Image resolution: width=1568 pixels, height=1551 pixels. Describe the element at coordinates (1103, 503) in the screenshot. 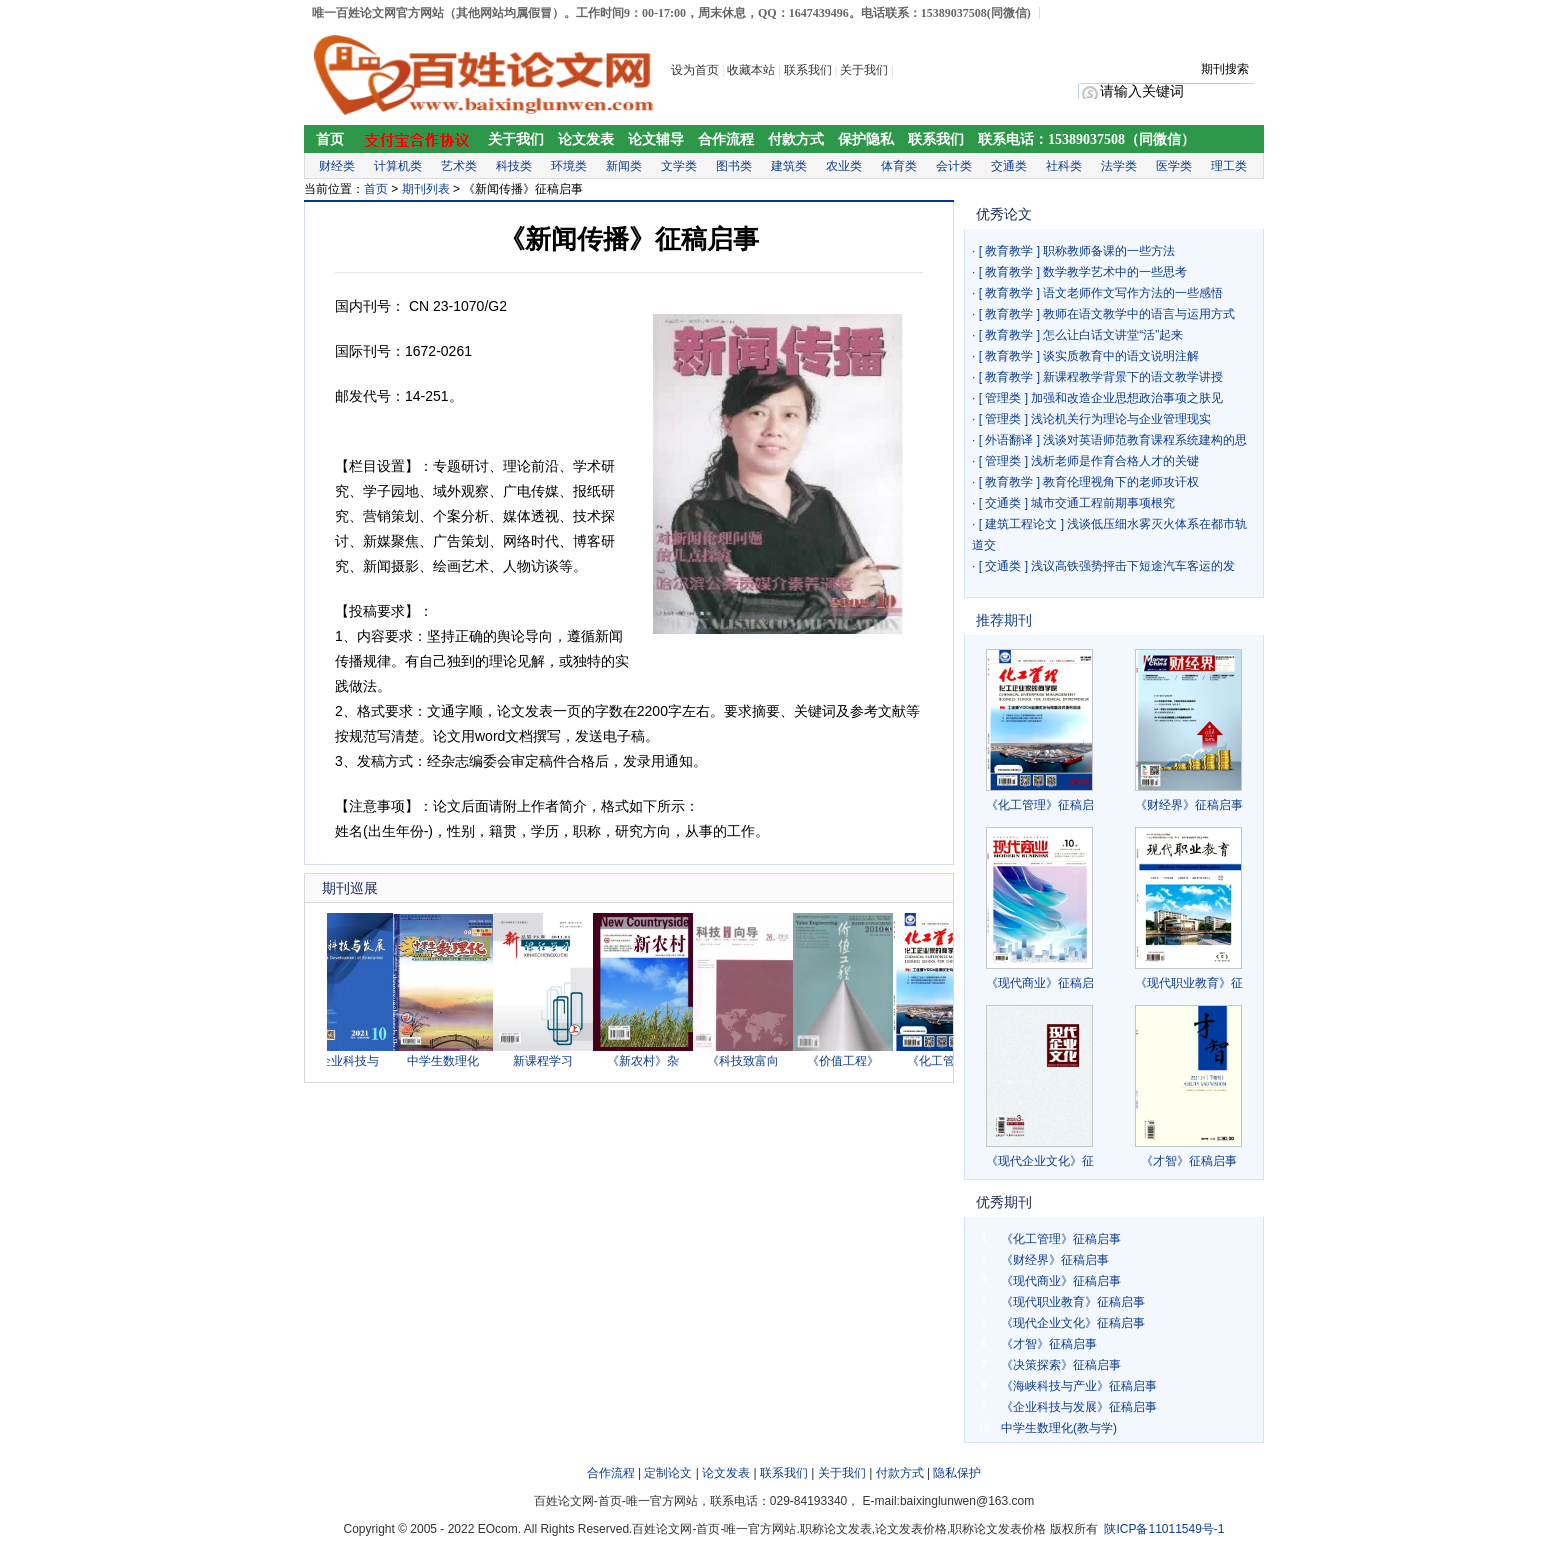

I see `城市交通工程前期事项根究` at that location.